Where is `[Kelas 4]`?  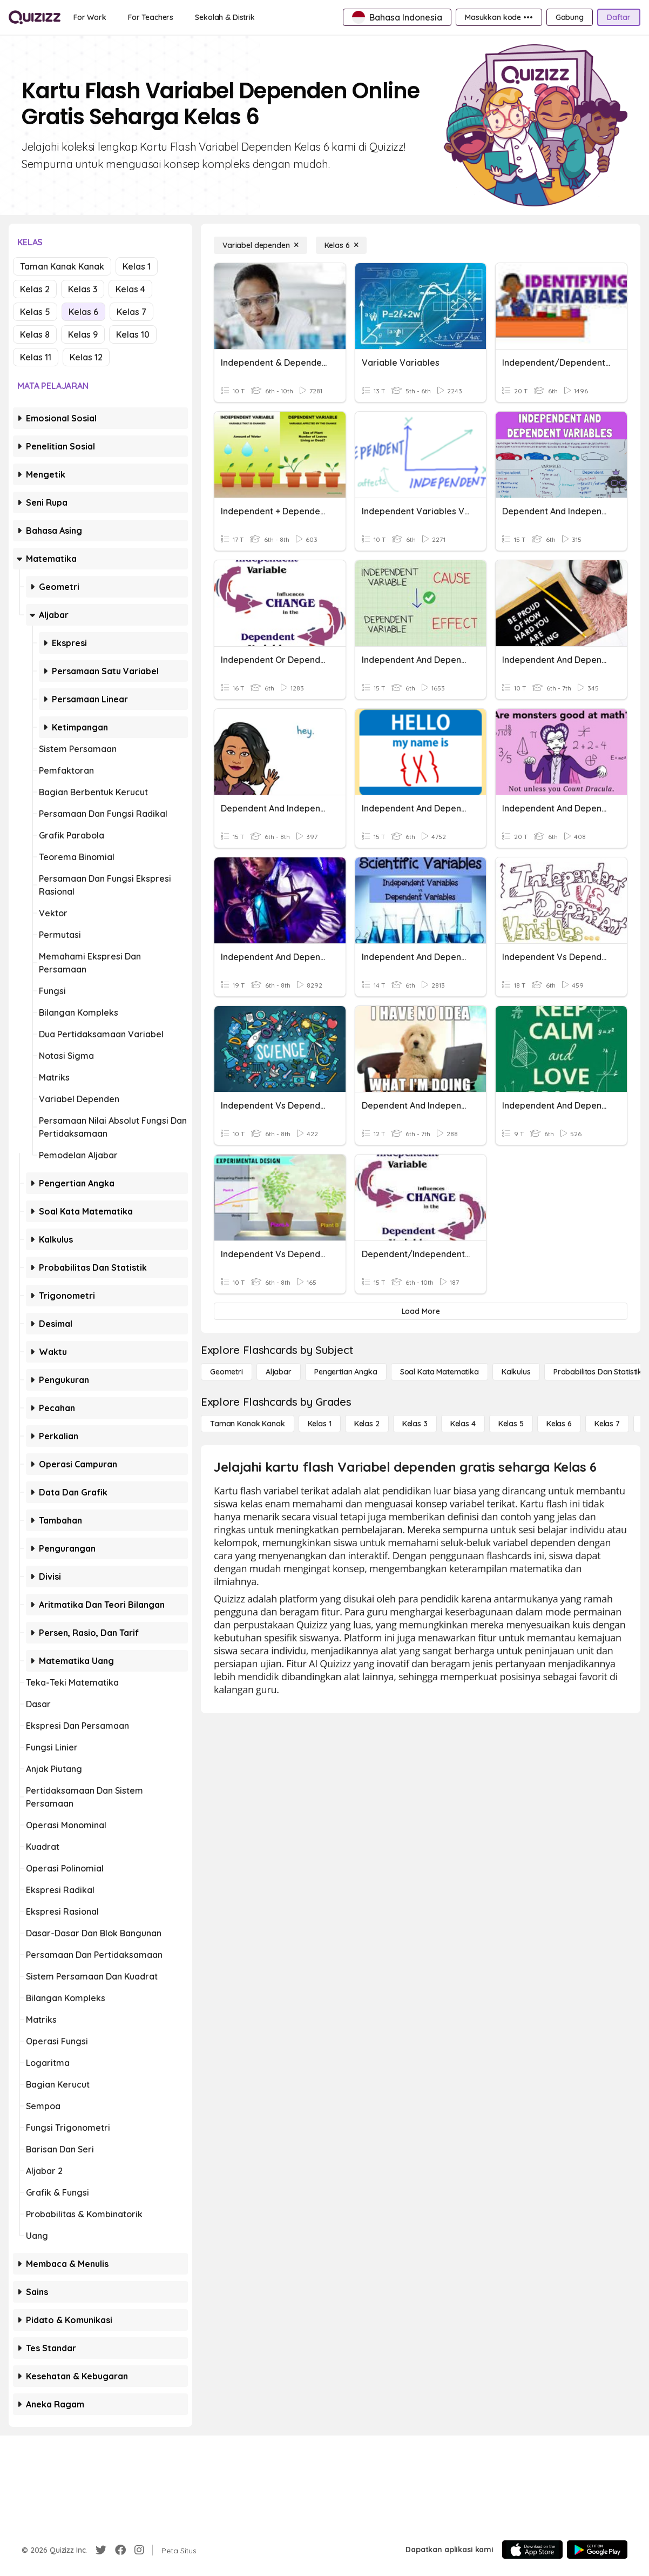
[Kelas 4] is located at coordinates (463, 1423).